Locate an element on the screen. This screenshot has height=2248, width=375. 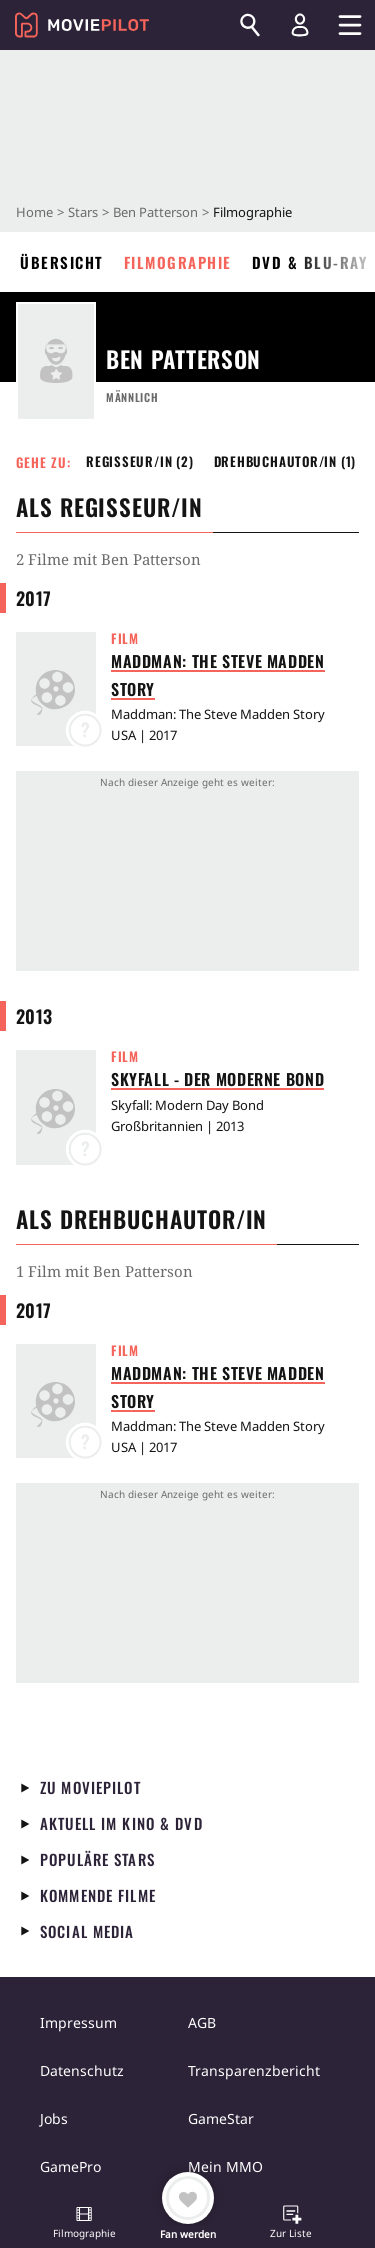
GameStar is located at coordinates (221, 2118).